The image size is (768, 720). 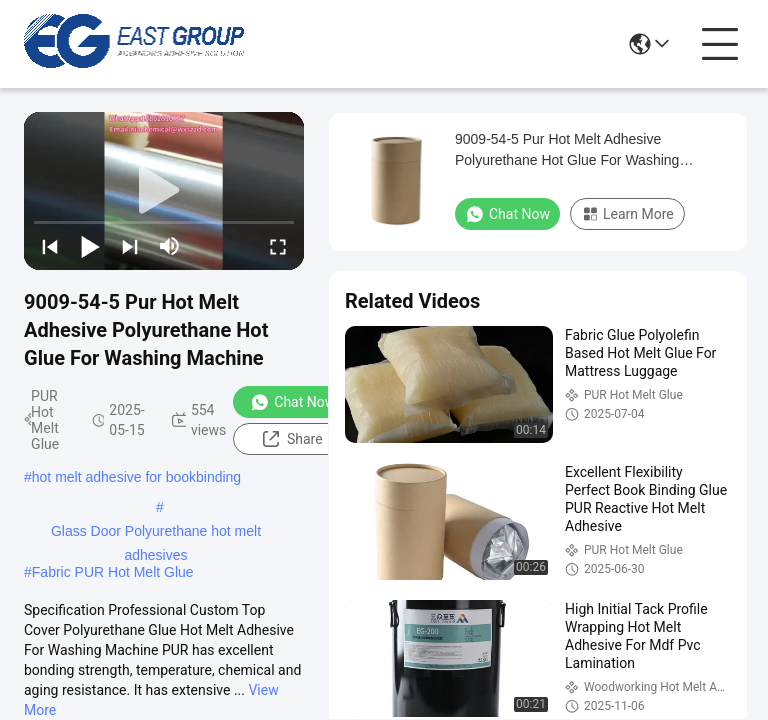 I want to click on [next], so click(x=130, y=246).